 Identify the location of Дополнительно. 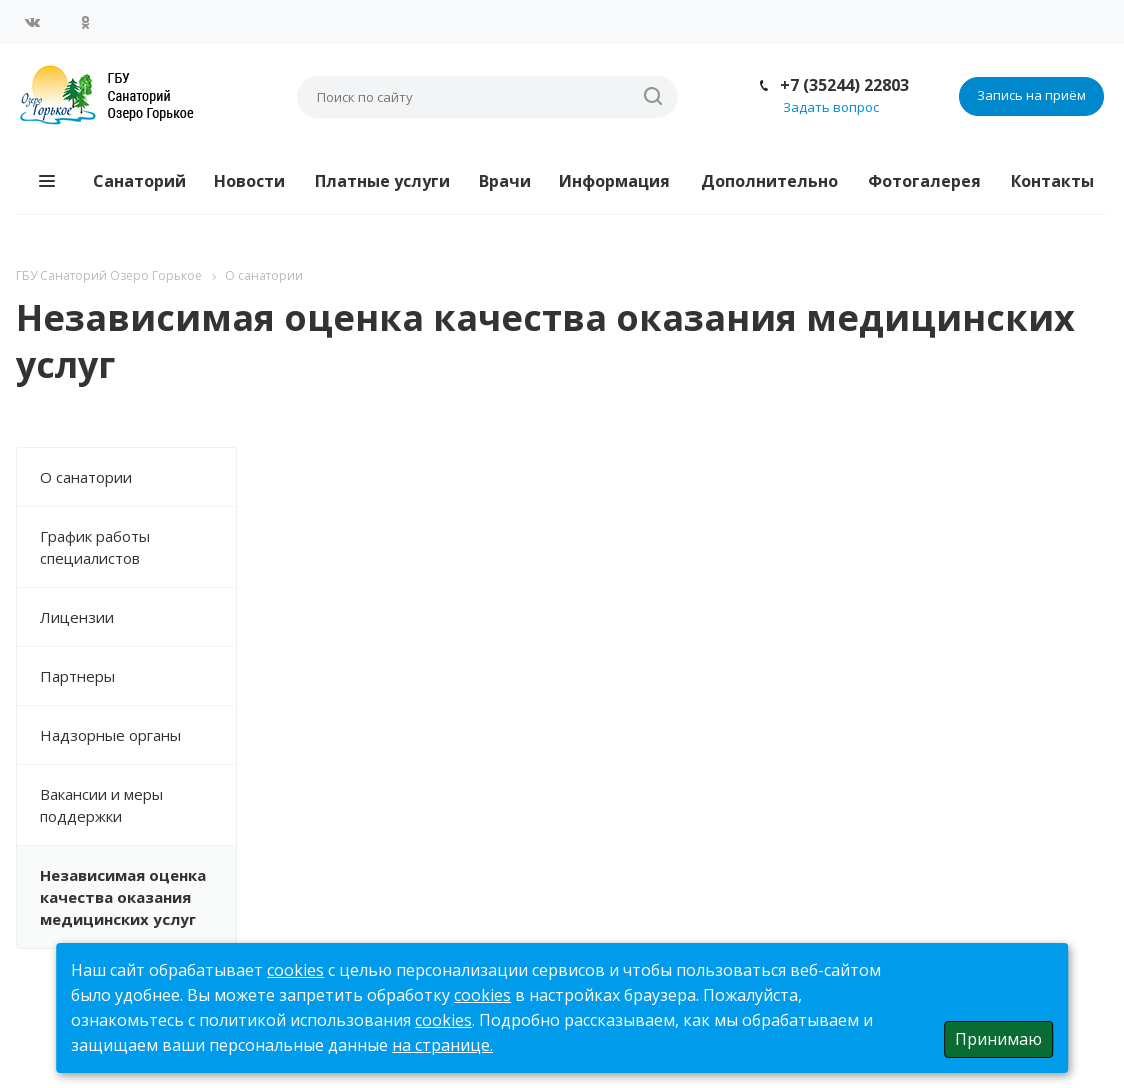
(769, 181).